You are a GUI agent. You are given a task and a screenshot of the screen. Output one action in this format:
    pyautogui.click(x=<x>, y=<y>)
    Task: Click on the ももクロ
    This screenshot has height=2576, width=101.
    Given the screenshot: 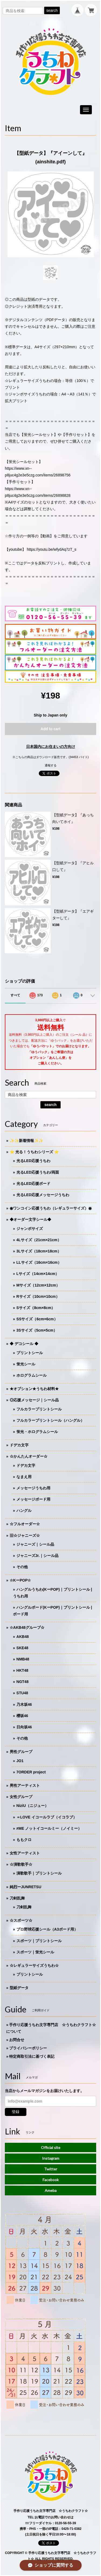 What is the action you would take?
    pyautogui.click(x=24, y=1840)
    